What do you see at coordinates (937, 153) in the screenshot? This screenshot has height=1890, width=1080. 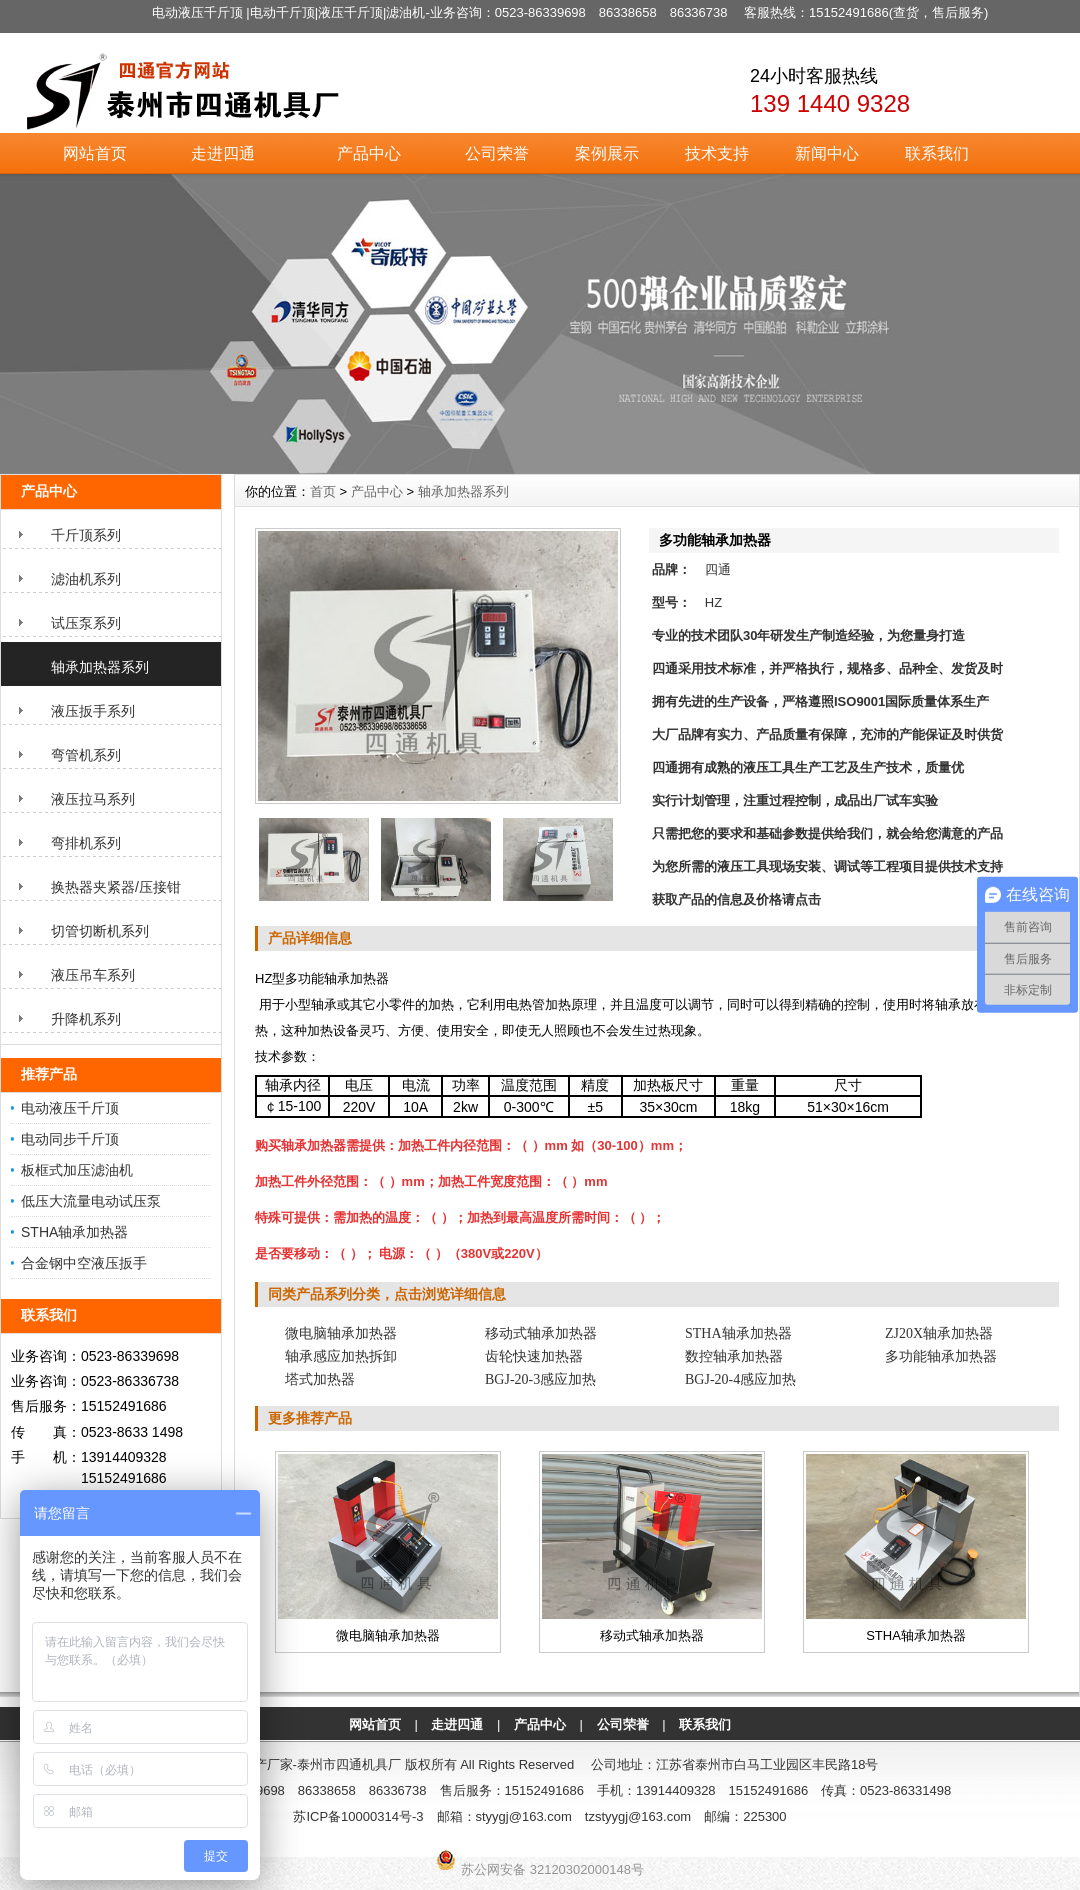 I see `联系我们` at bounding box center [937, 153].